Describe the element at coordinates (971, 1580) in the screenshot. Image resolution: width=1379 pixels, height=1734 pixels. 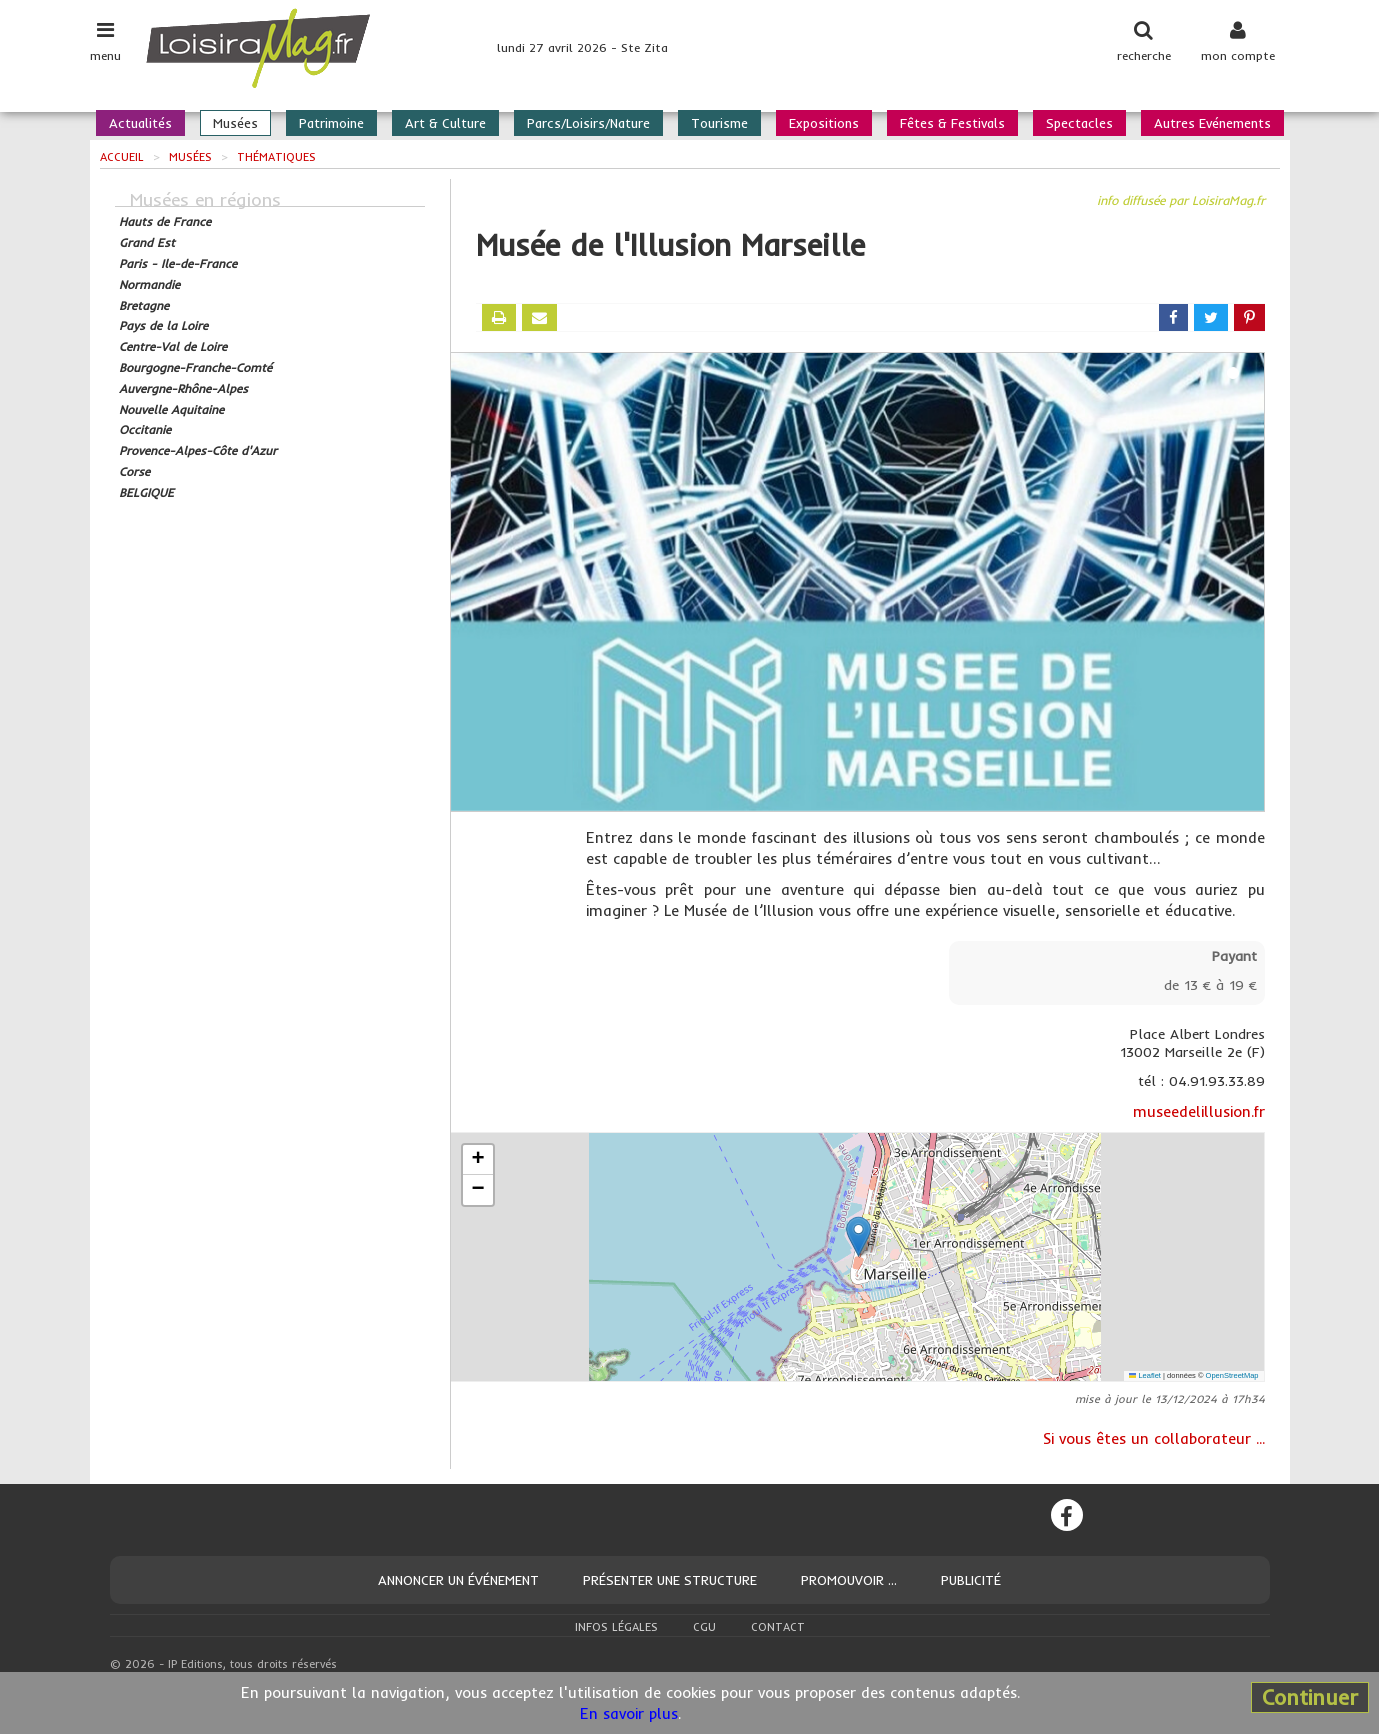
I see `Publicité` at that location.